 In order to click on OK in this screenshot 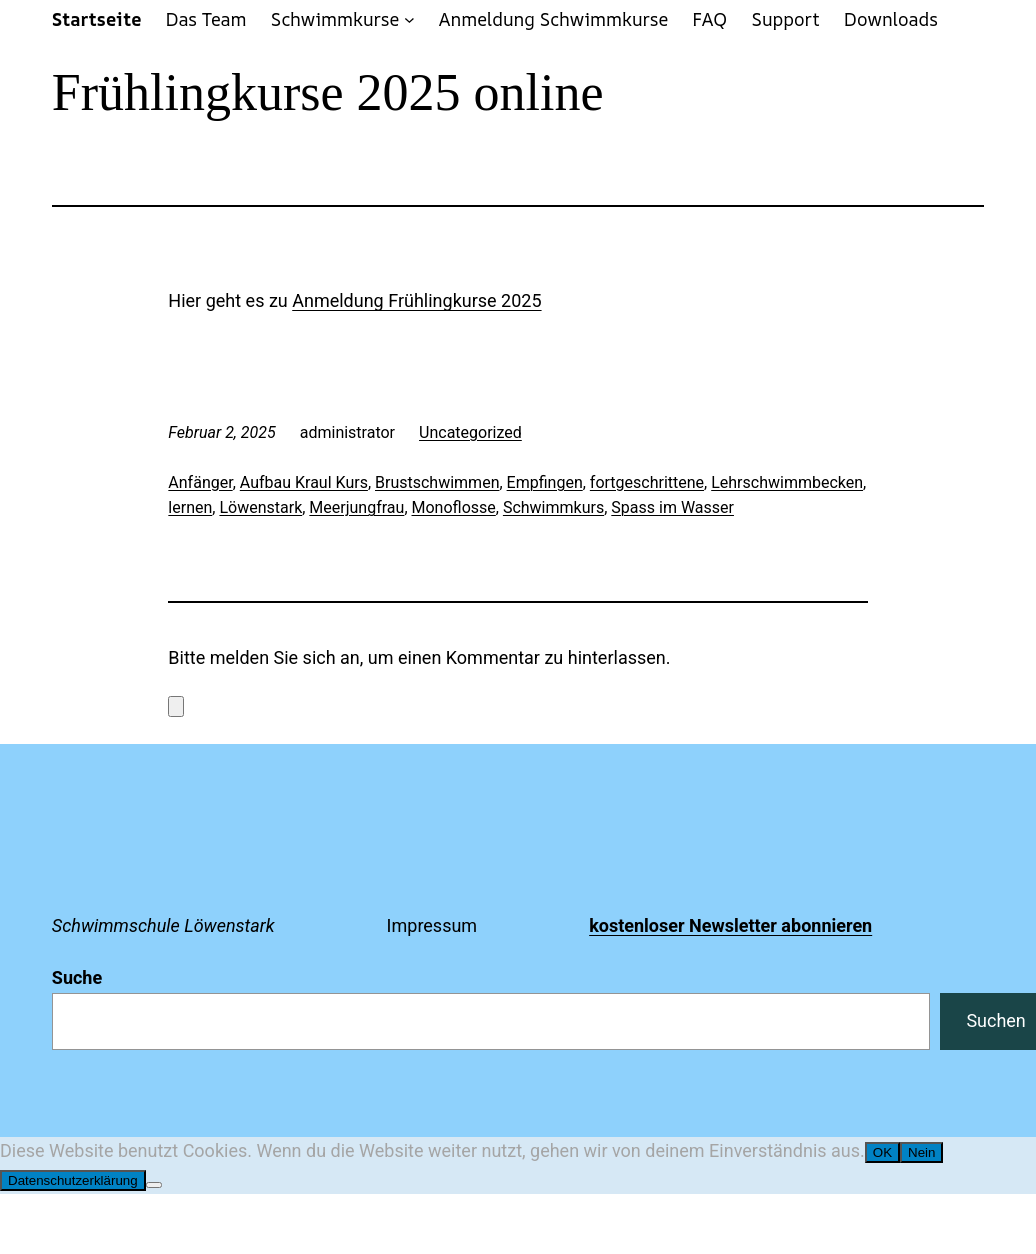, I will do `click(882, 1152)`.